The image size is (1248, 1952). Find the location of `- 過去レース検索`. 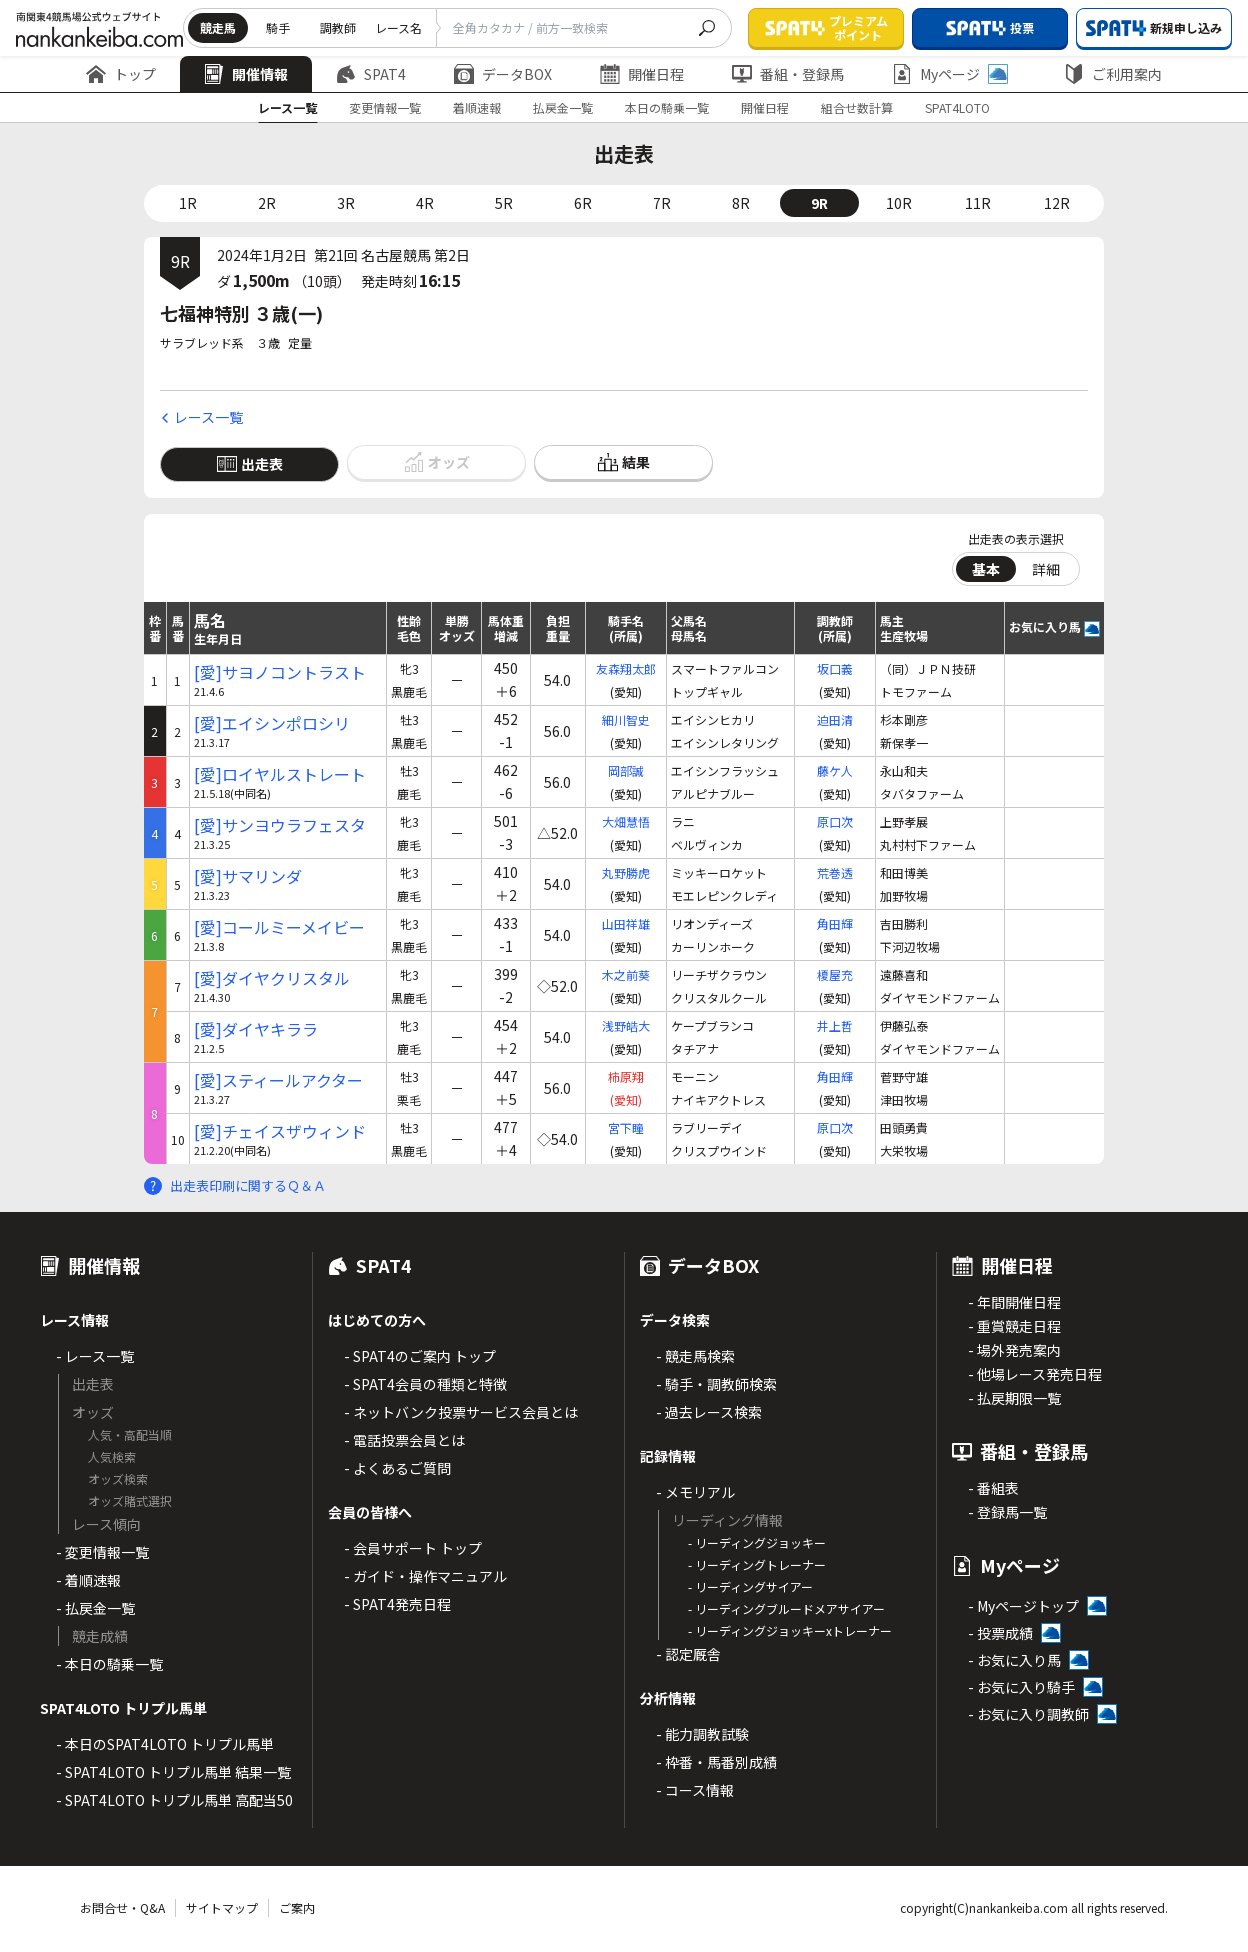

- 過去レース検索 is located at coordinates (709, 1412).